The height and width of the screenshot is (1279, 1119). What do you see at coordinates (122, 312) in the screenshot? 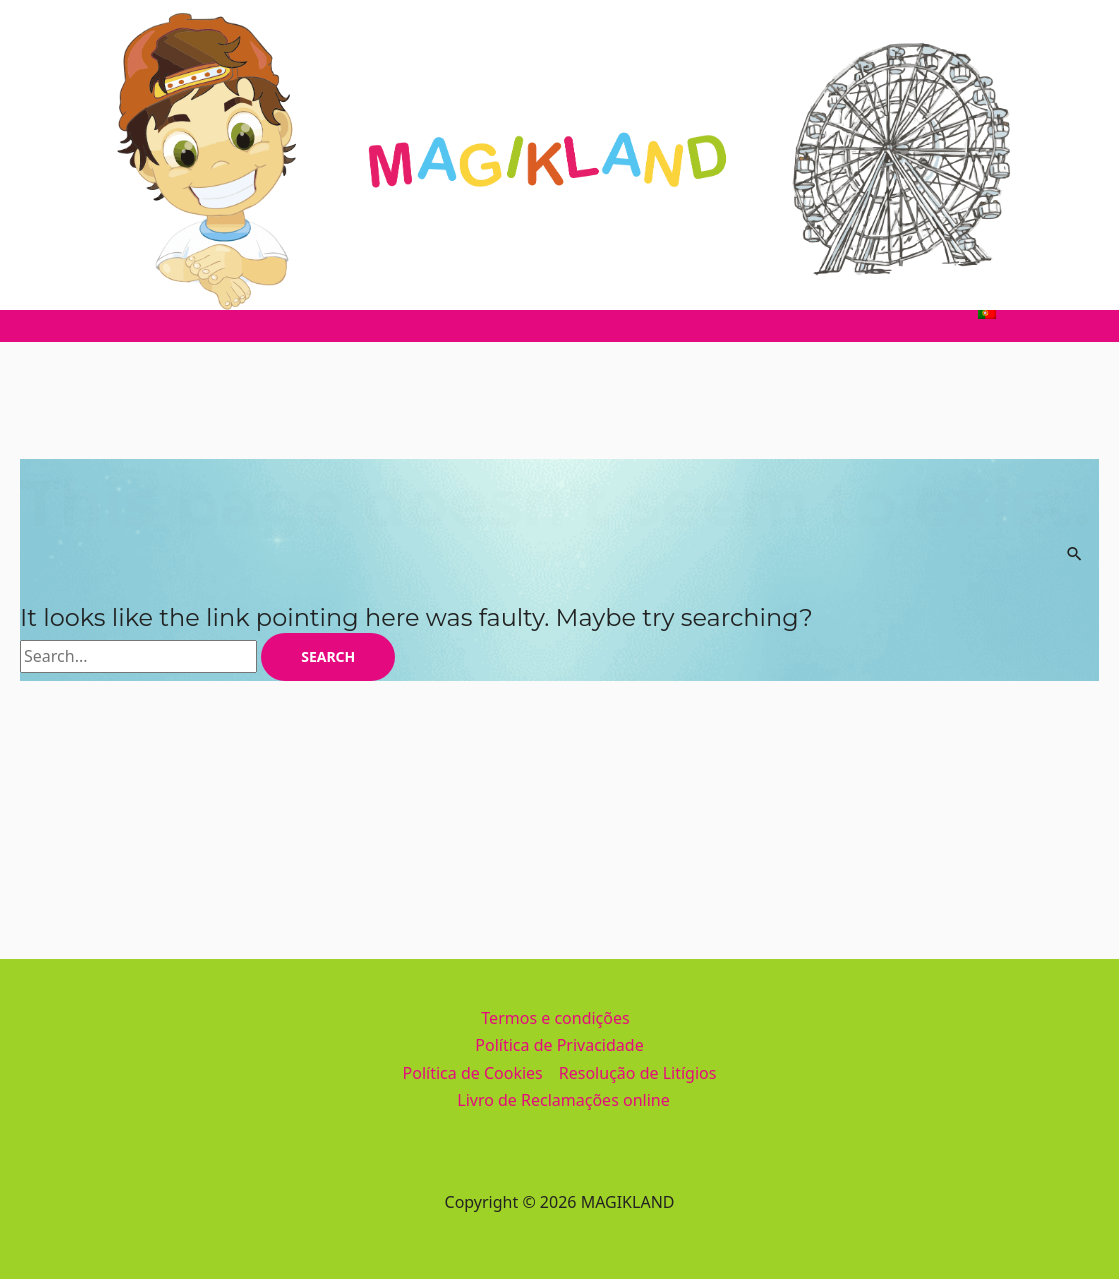
I see `Home` at bounding box center [122, 312].